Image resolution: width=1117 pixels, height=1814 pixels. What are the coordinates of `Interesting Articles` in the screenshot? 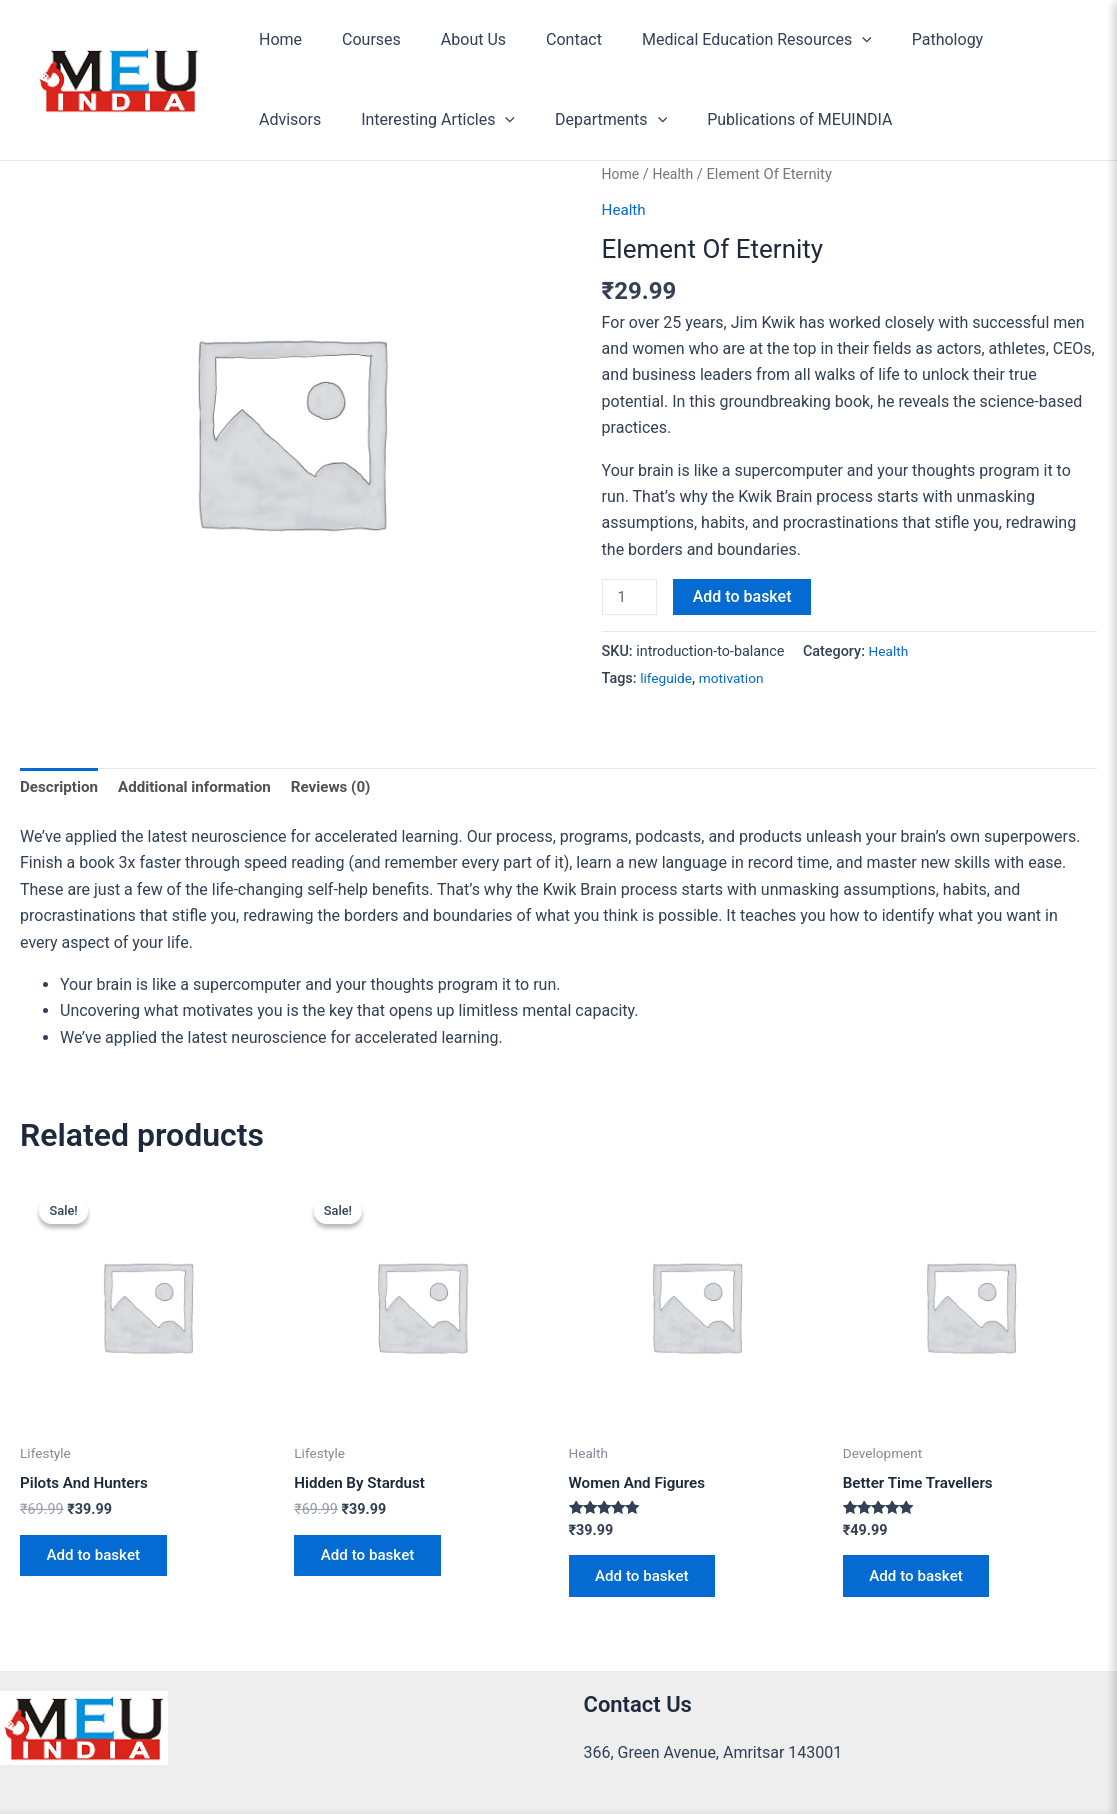 It's located at (332, 120).